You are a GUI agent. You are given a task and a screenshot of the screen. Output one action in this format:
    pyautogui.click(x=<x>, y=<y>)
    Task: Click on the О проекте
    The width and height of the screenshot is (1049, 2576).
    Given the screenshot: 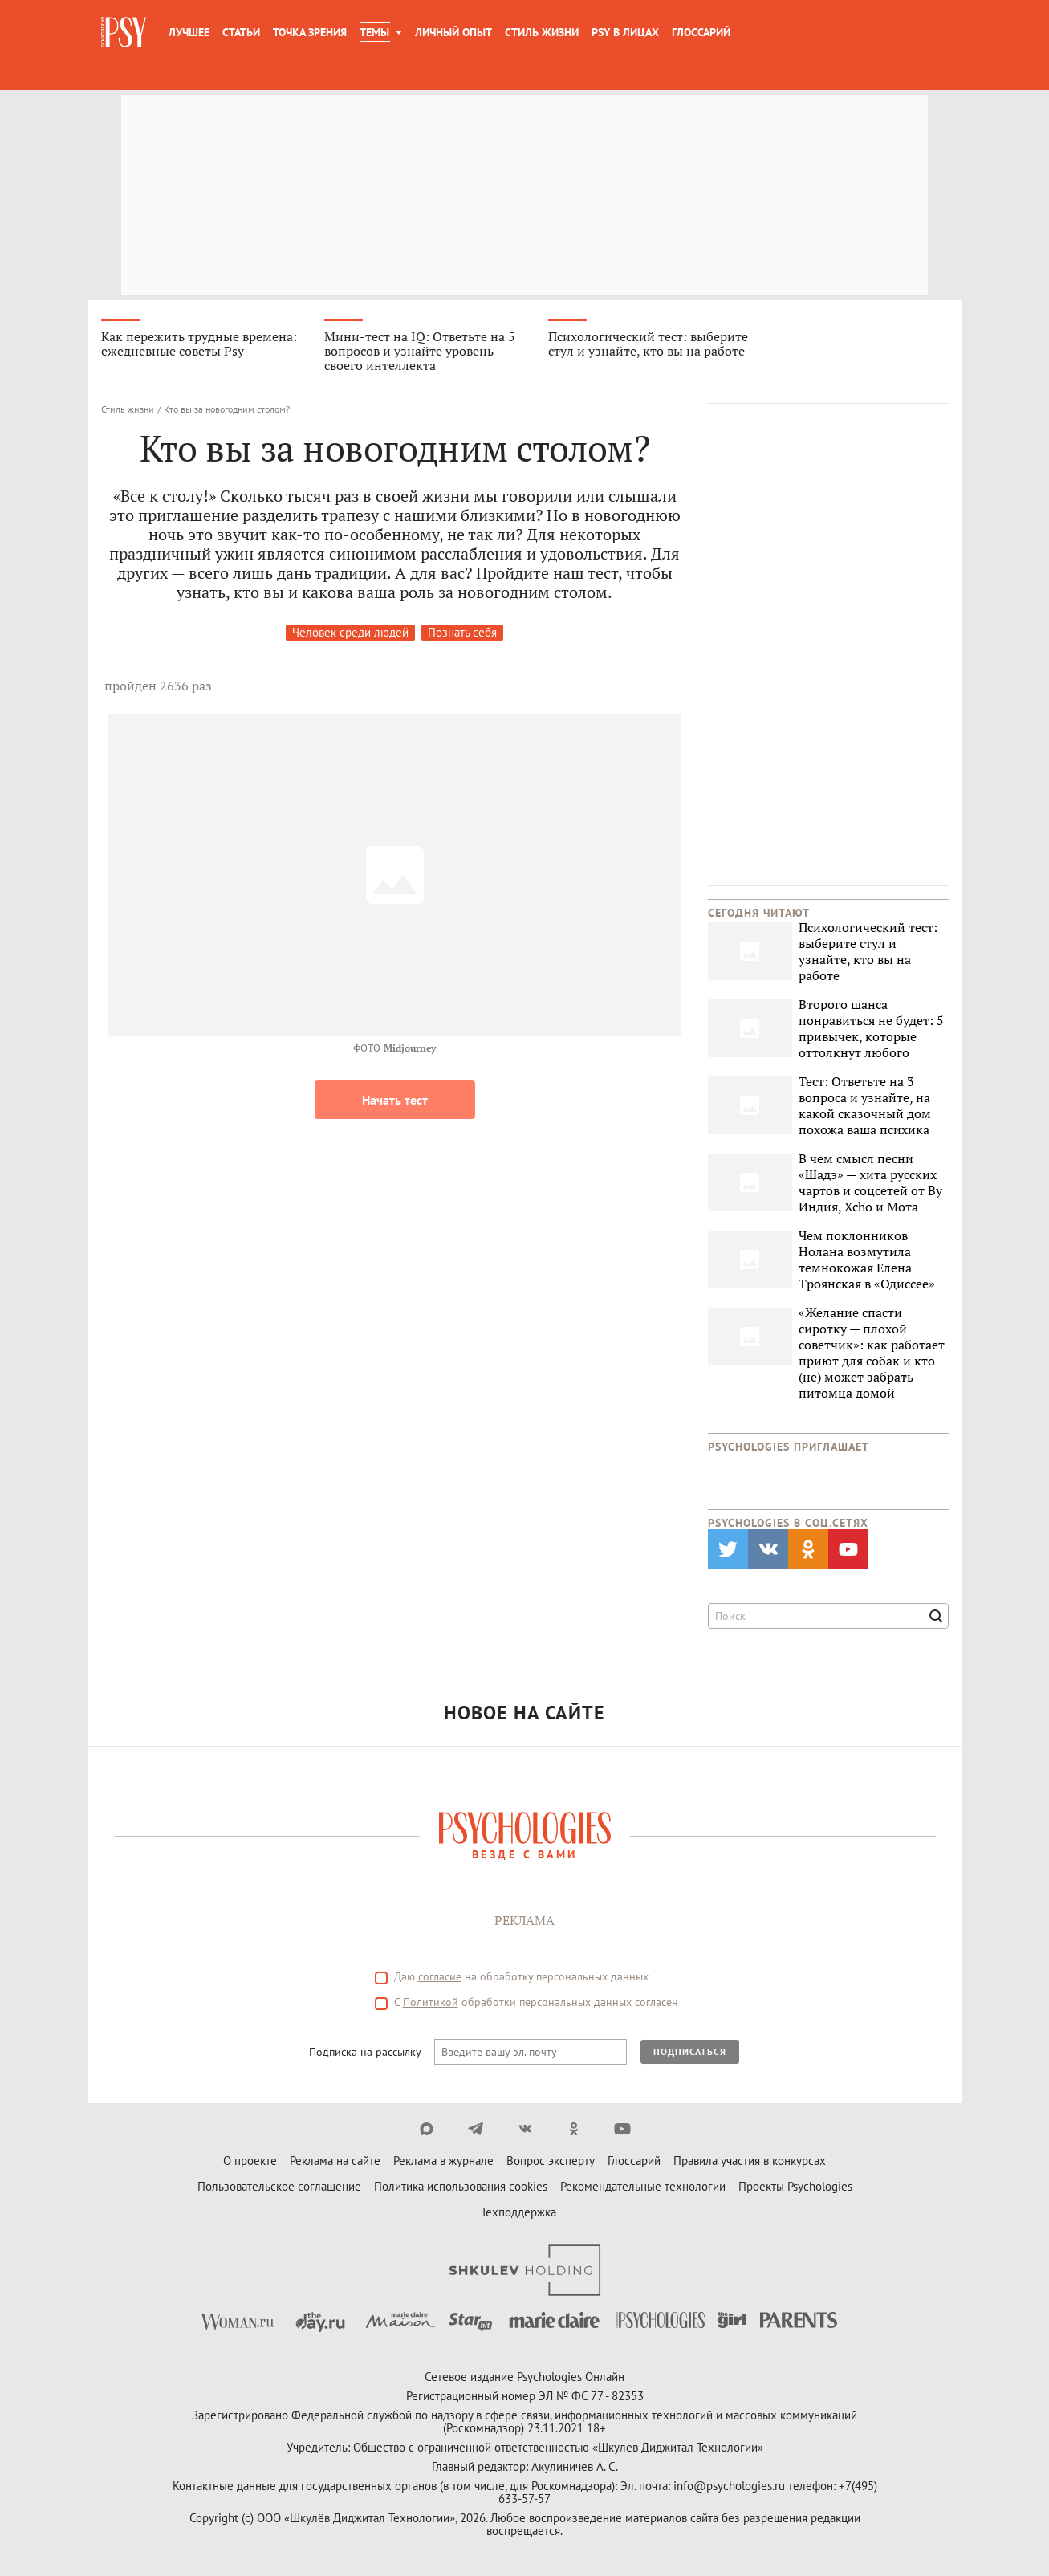 What is the action you would take?
    pyautogui.click(x=250, y=2160)
    